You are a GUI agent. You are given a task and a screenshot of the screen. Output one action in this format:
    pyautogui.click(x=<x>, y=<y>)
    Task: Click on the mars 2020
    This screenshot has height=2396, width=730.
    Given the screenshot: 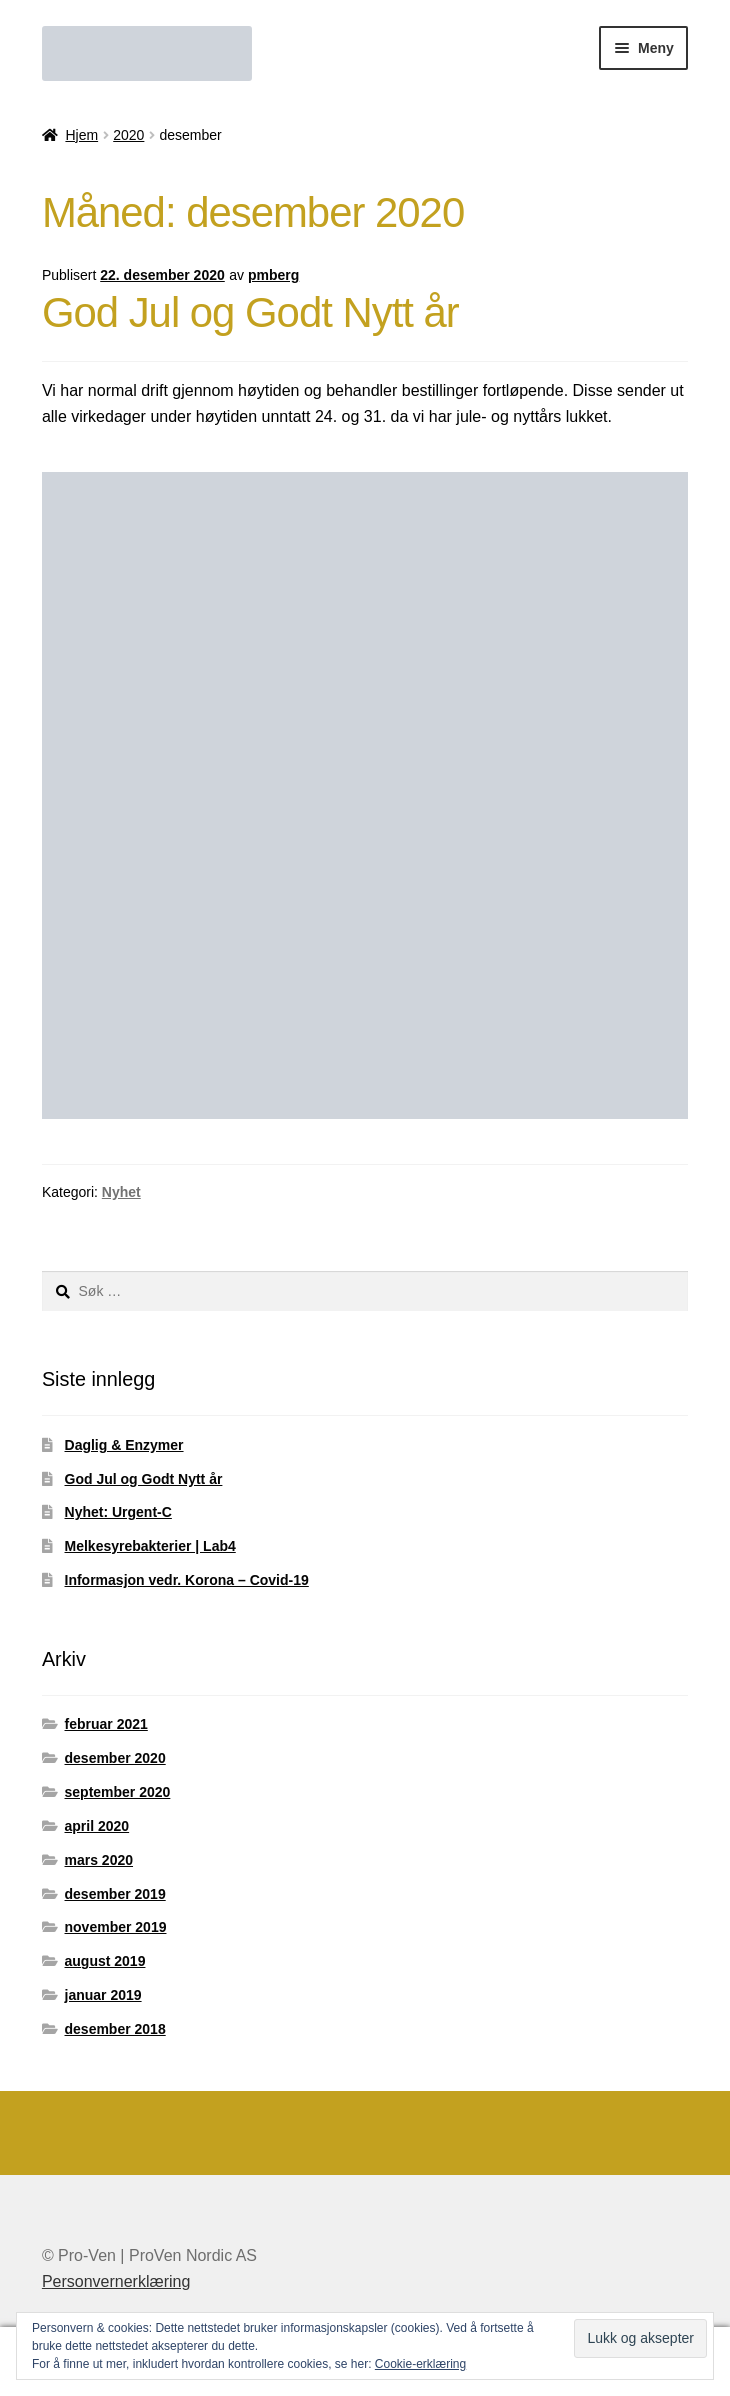 What is the action you would take?
    pyautogui.click(x=99, y=1860)
    